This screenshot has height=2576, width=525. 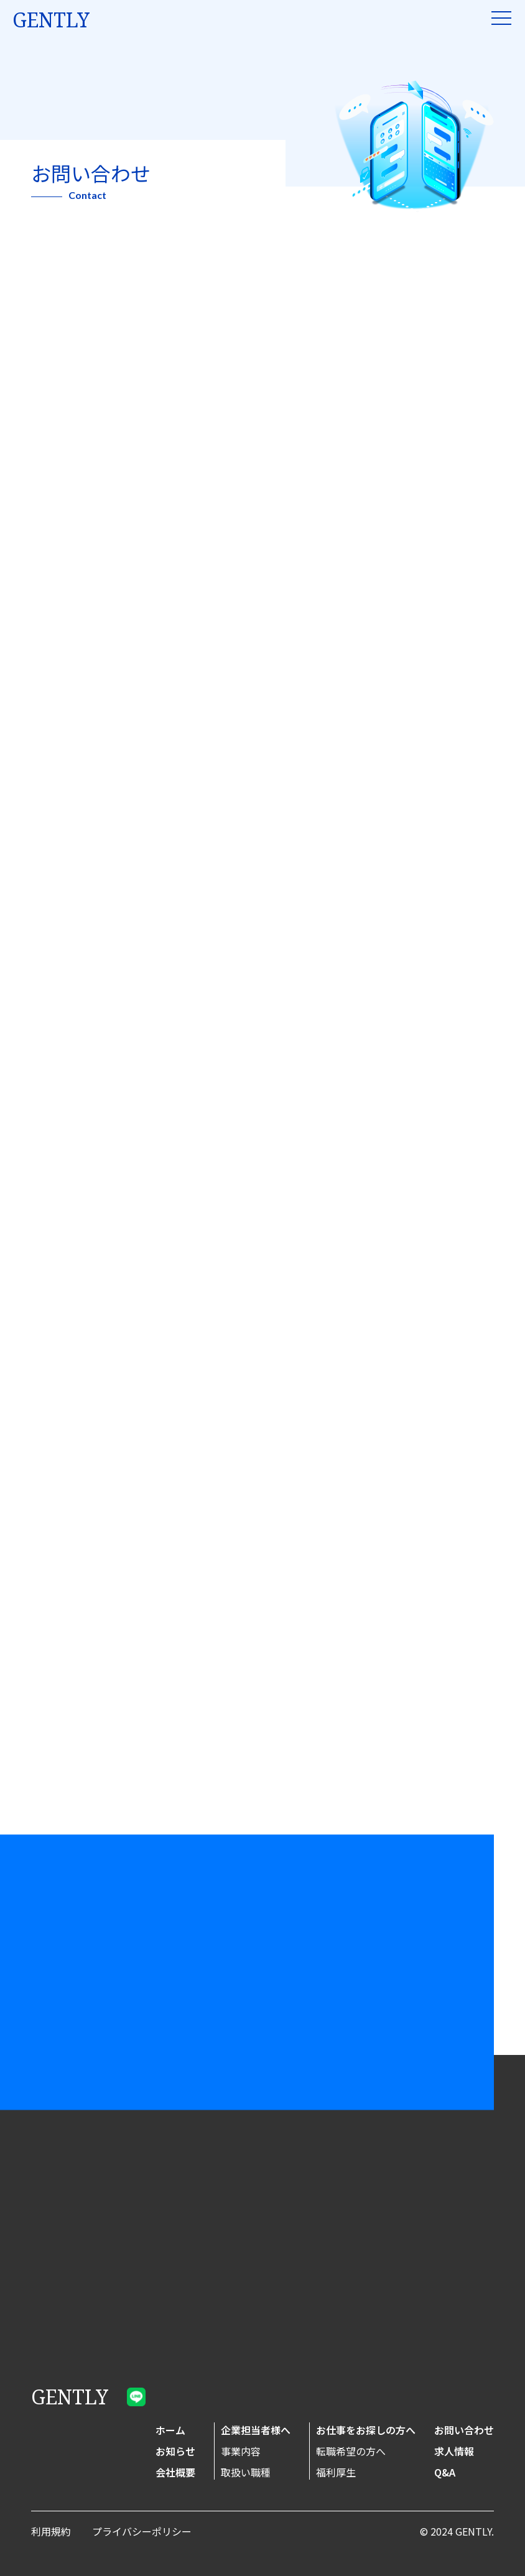 What do you see at coordinates (175, 2472) in the screenshot?
I see `会社概要` at bounding box center [175, 2472].